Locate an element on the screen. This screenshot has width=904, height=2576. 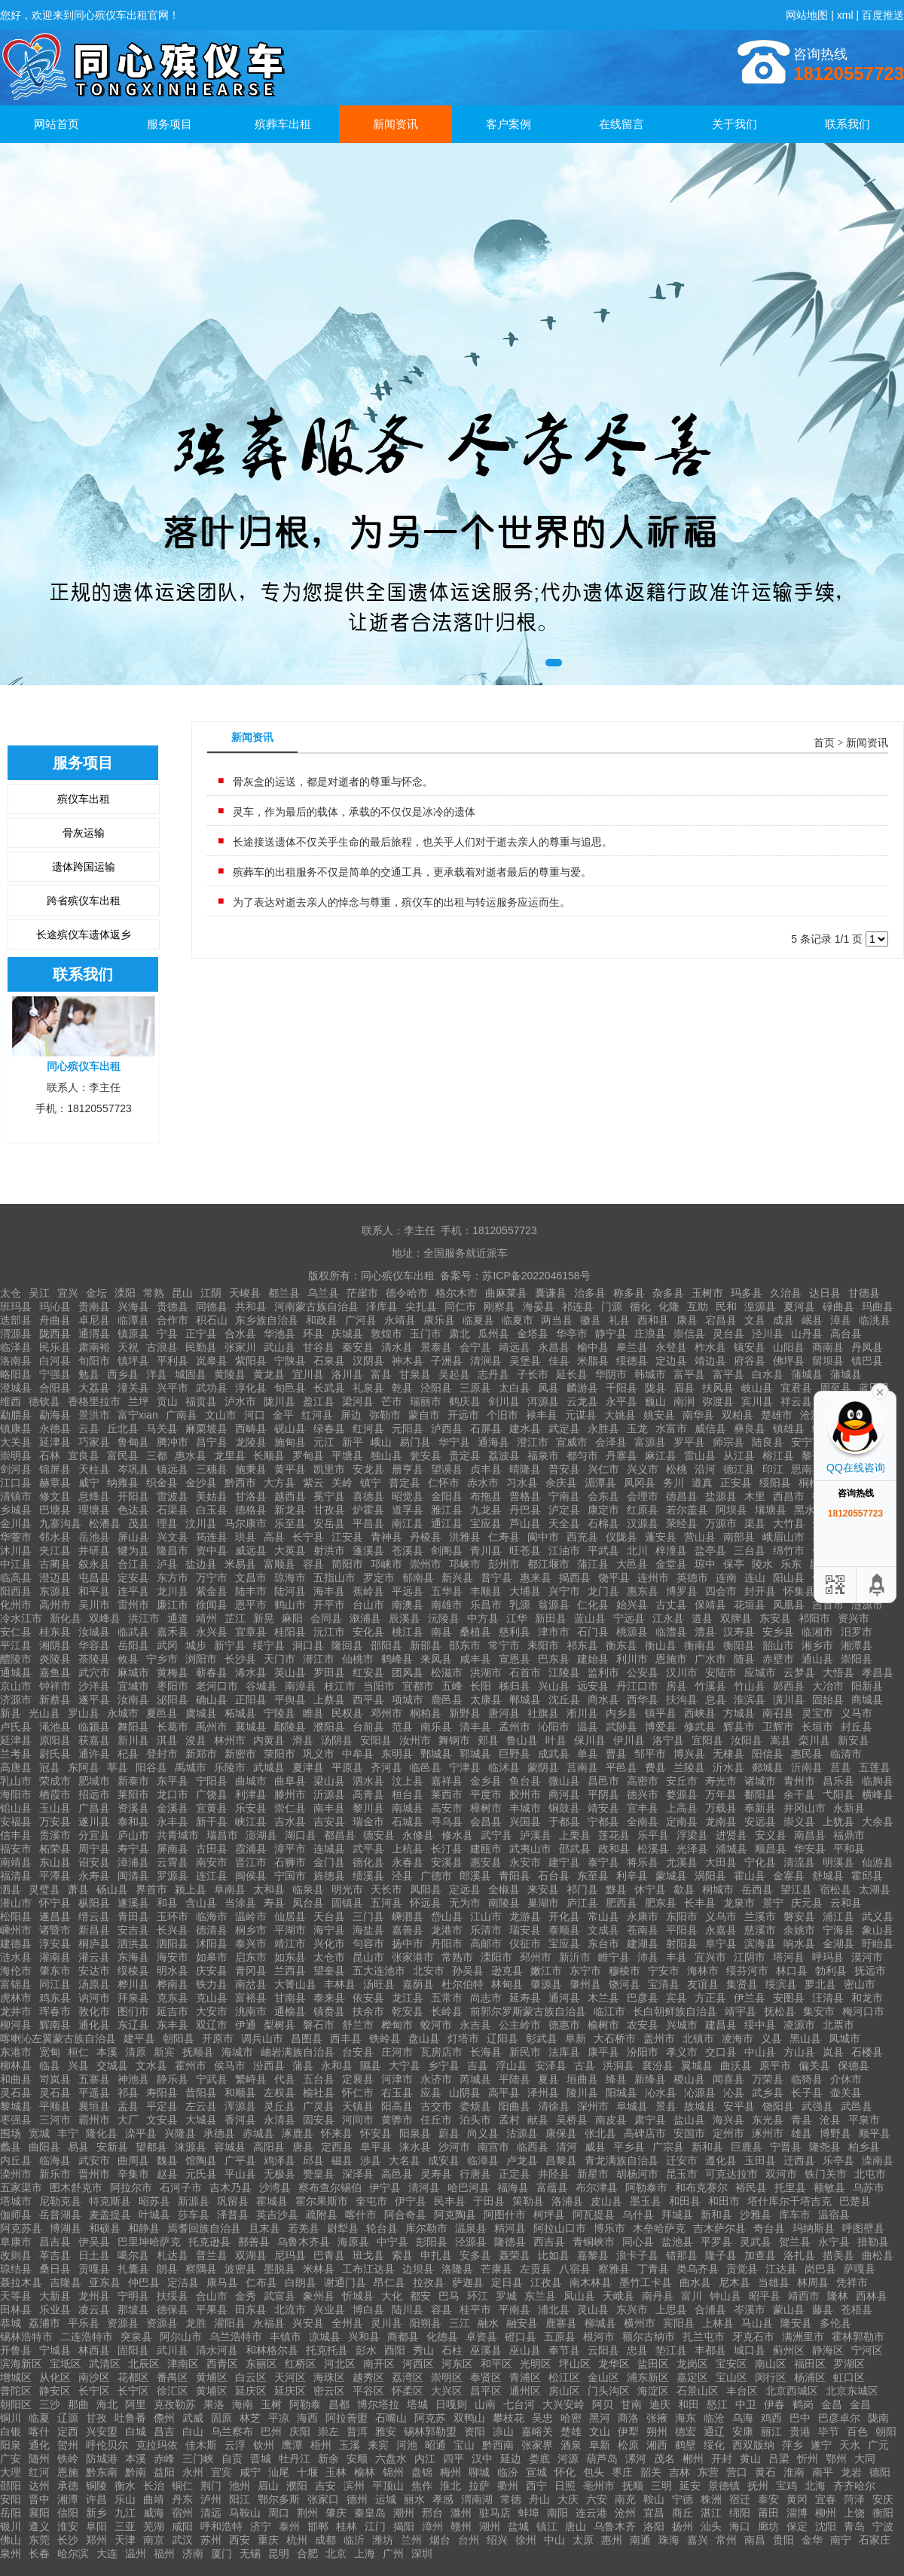
嘉峪关 is located at coordinates (537, 2431).